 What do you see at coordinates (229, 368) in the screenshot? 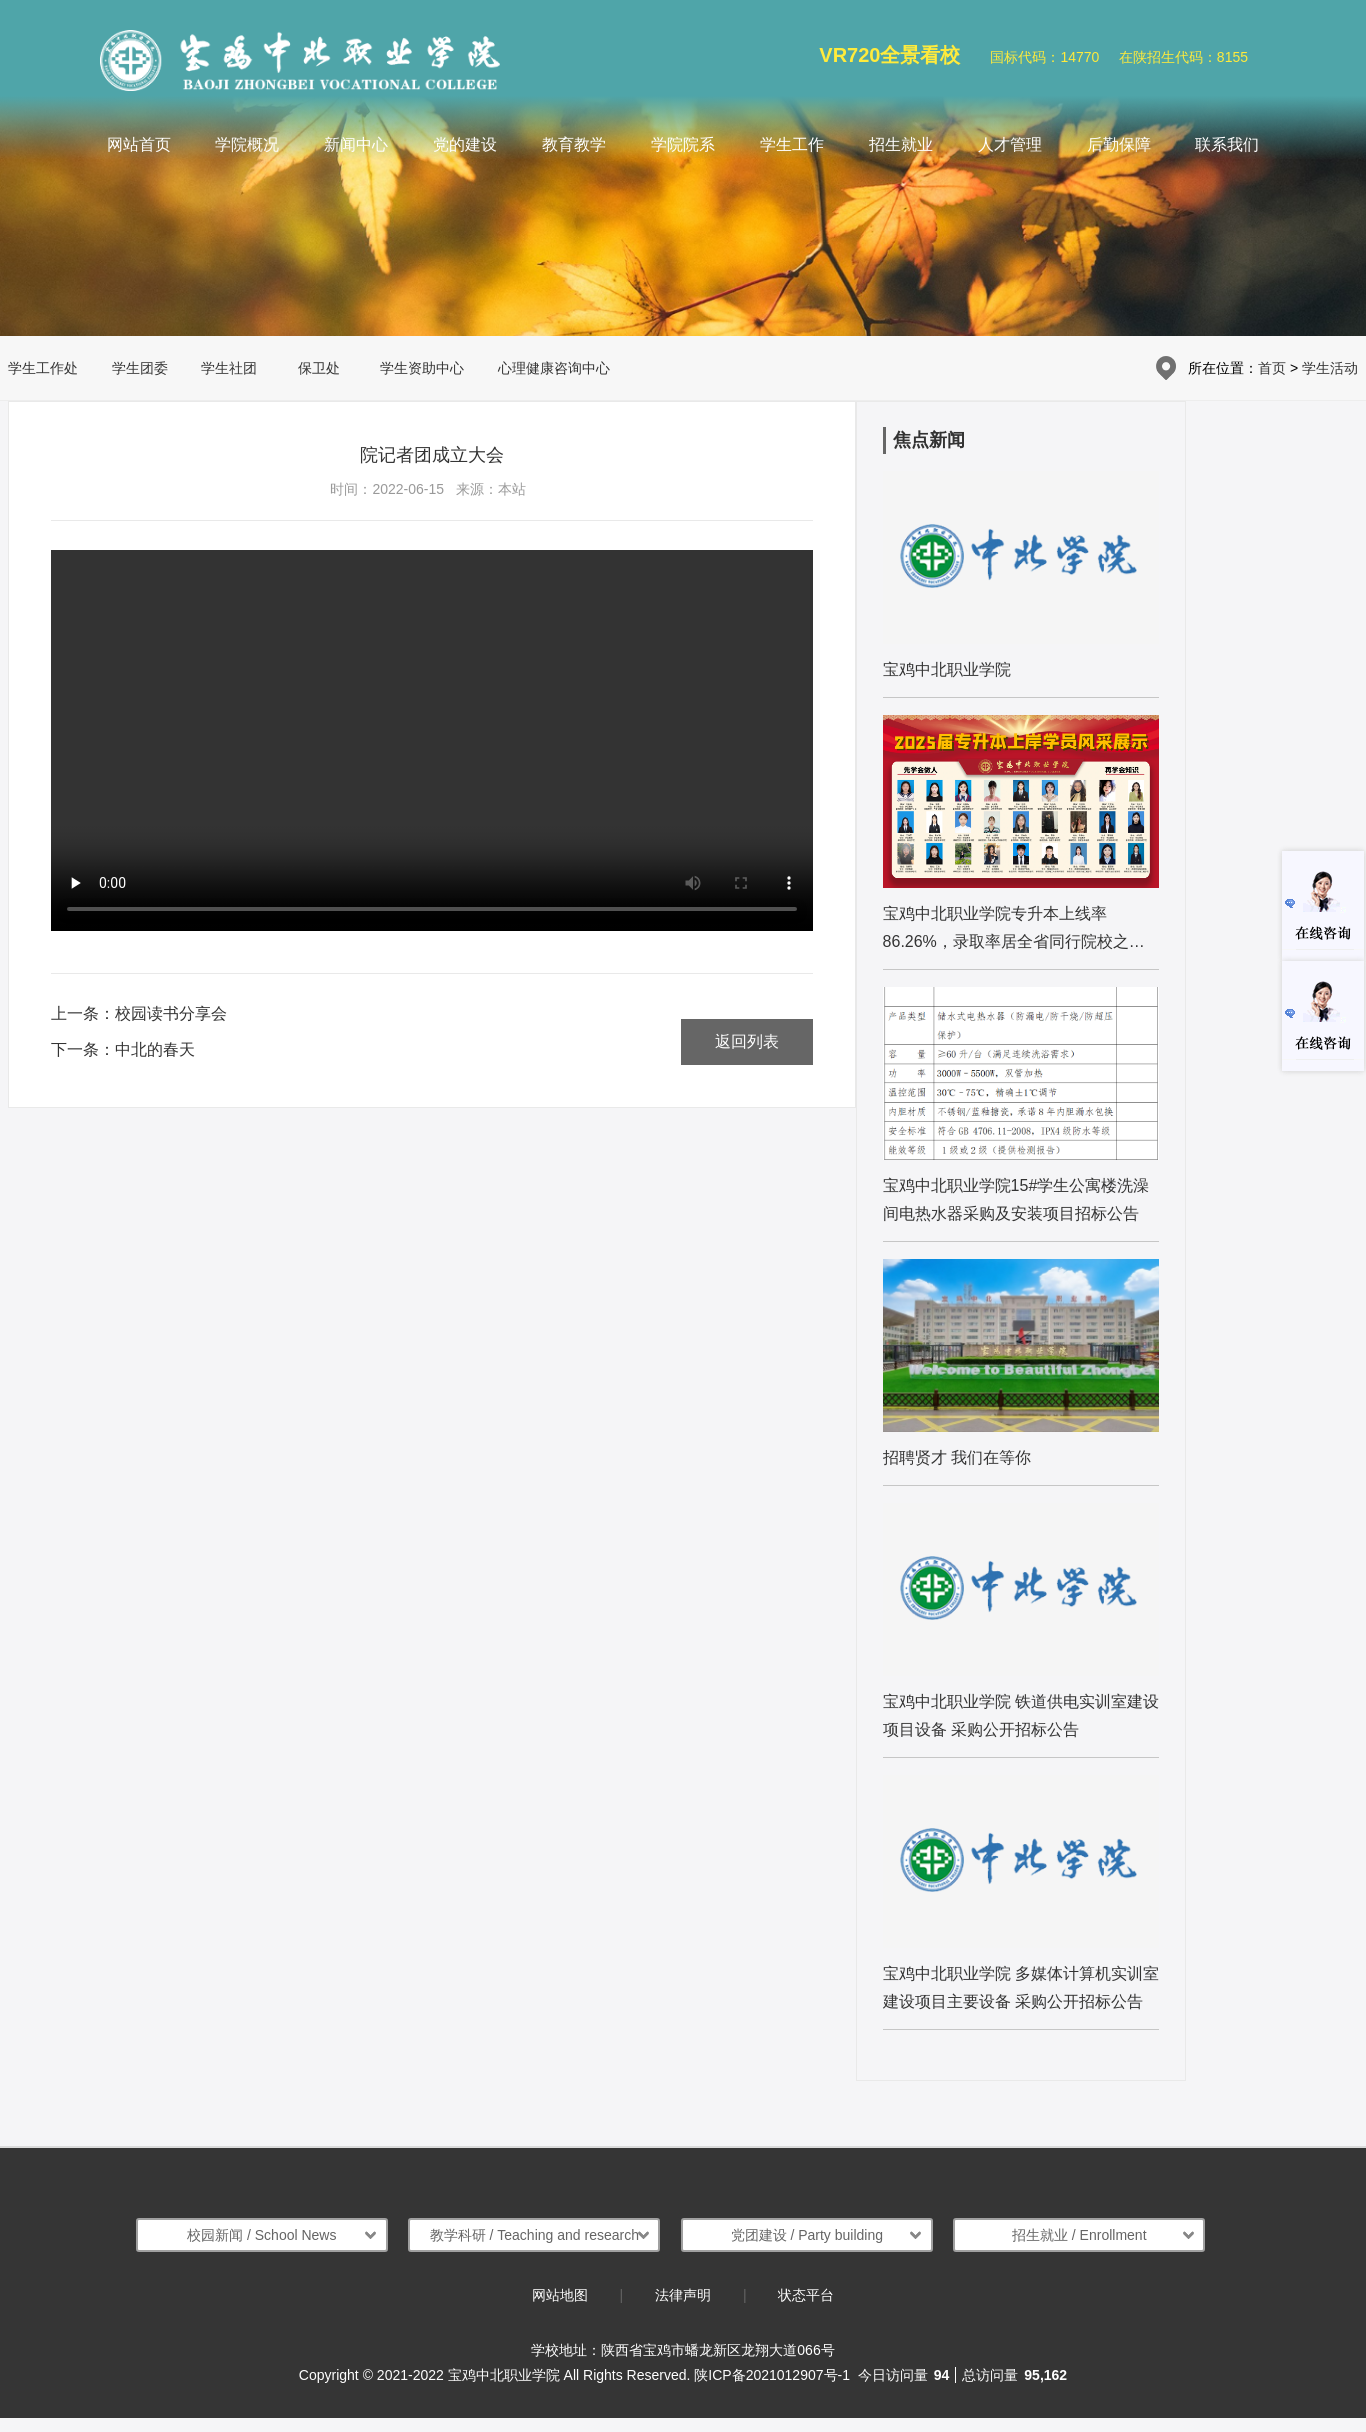
I see `学生社团` at bounding box center [229, 368].